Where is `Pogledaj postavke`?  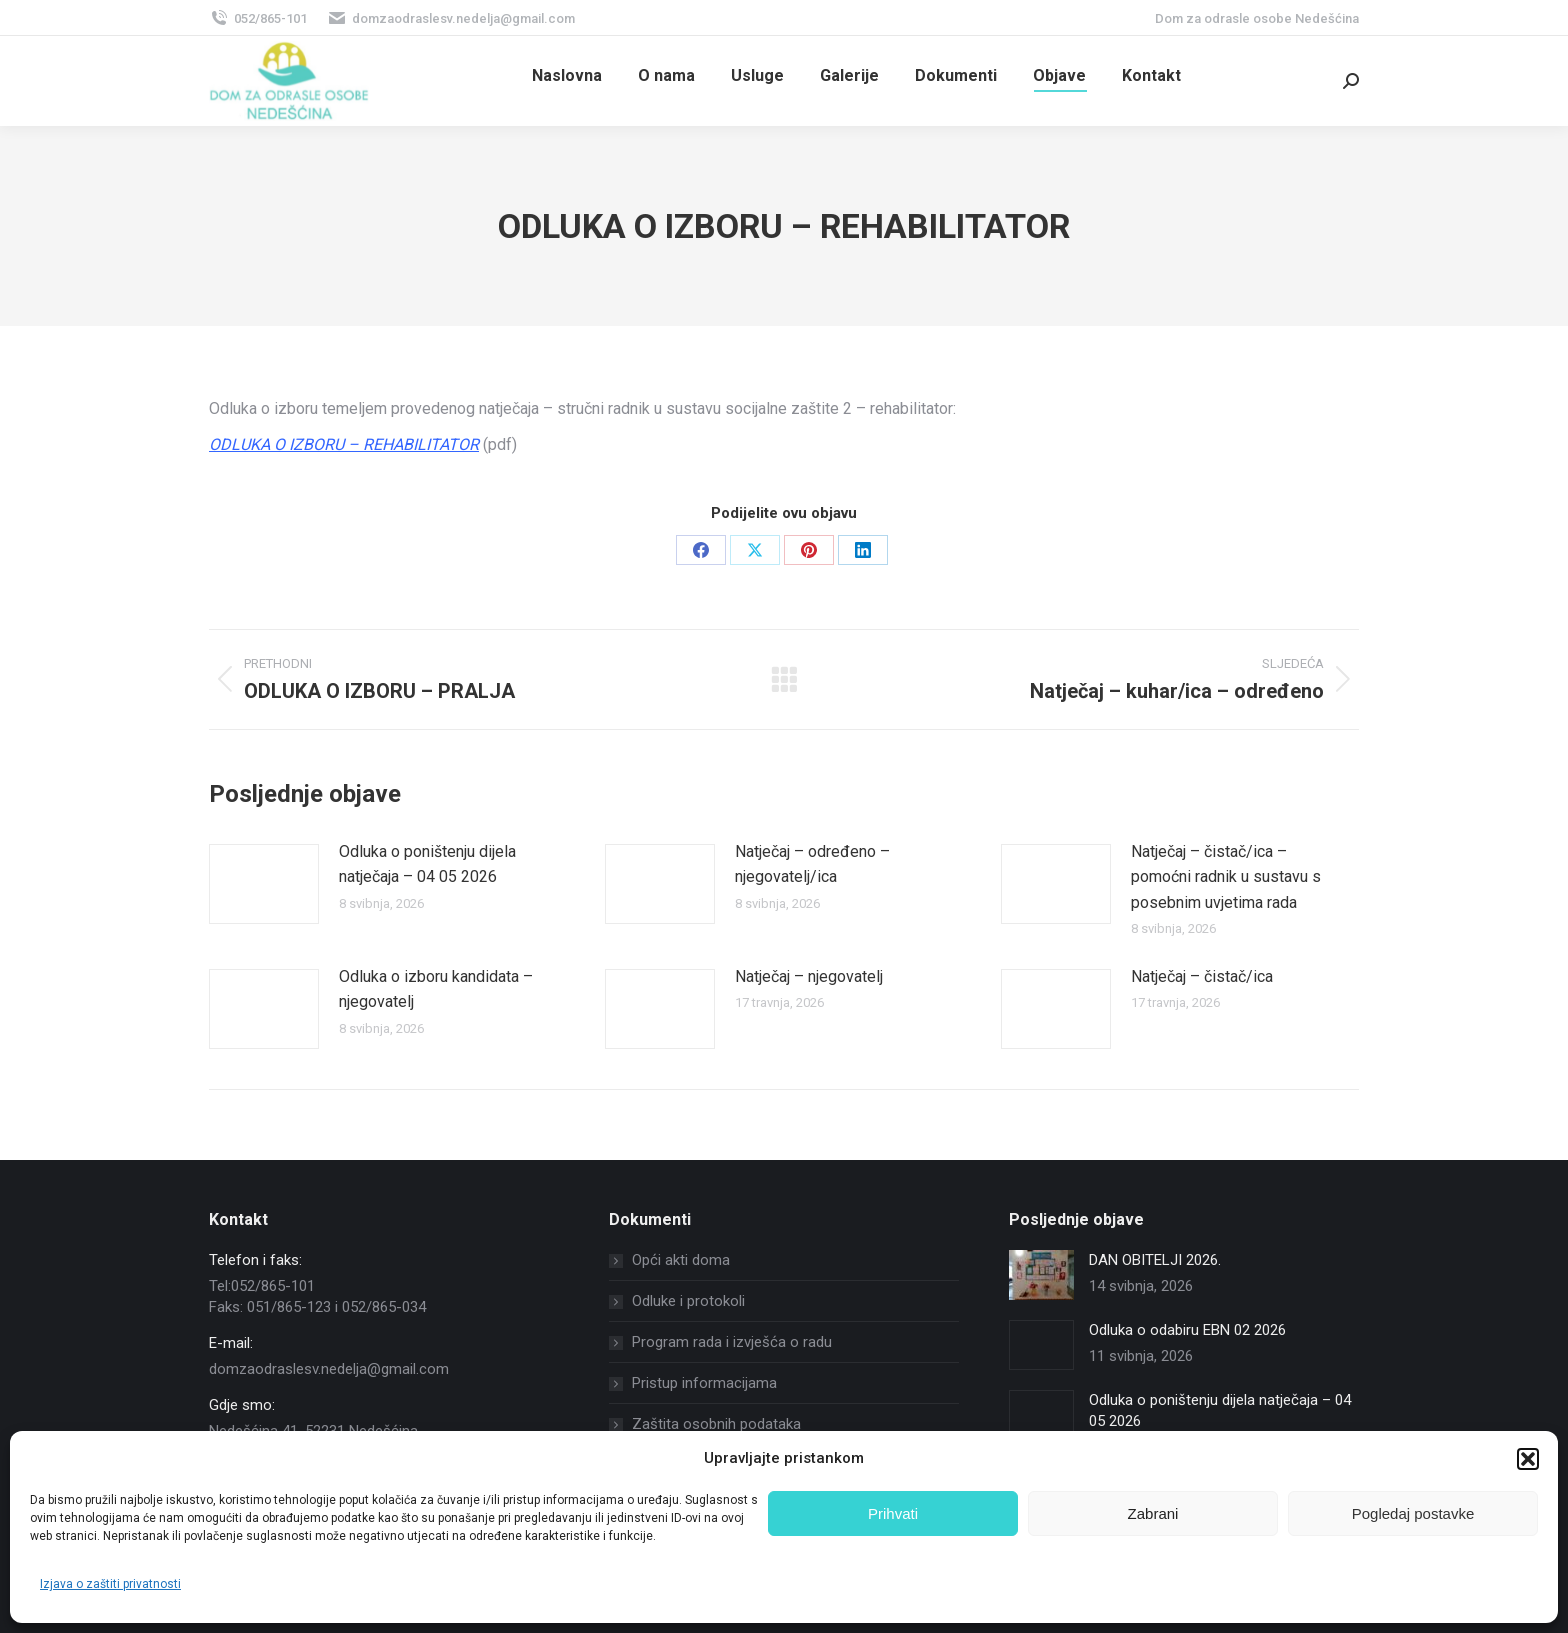
Pogledaj postavke is located at coordinates (1413, 1513).